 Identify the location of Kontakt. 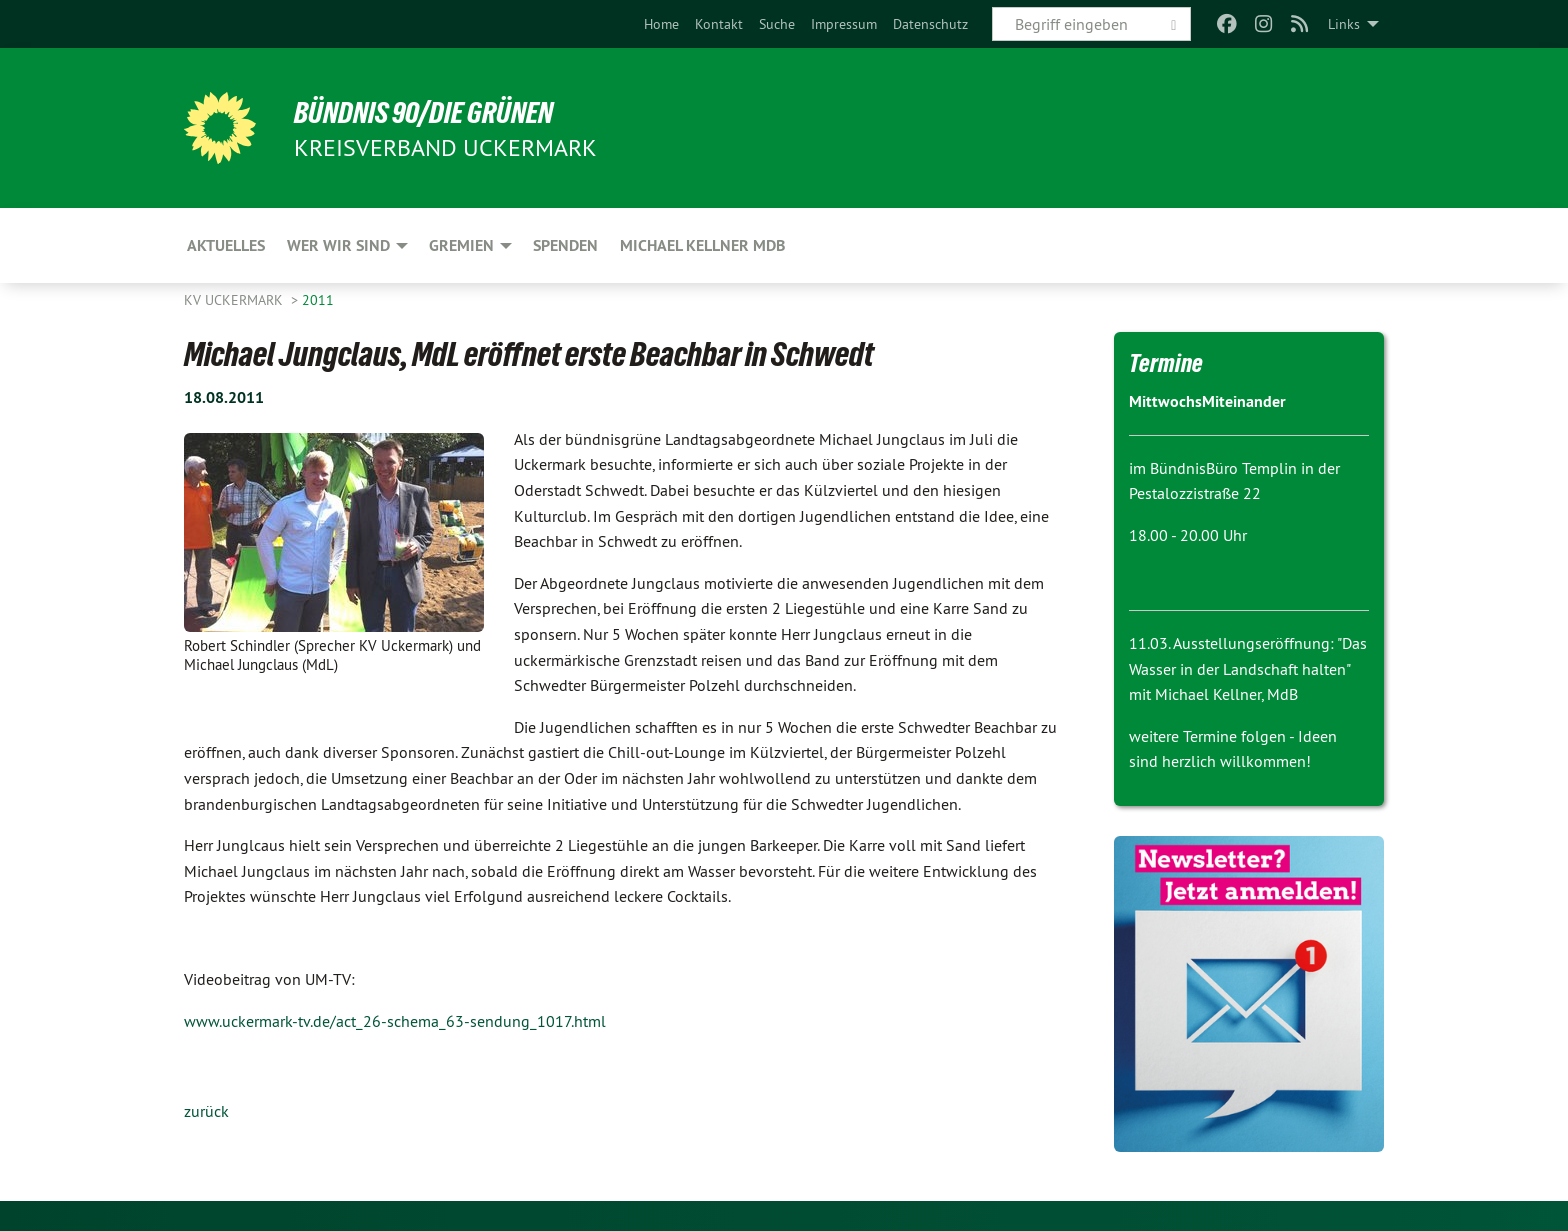
(719, 24).